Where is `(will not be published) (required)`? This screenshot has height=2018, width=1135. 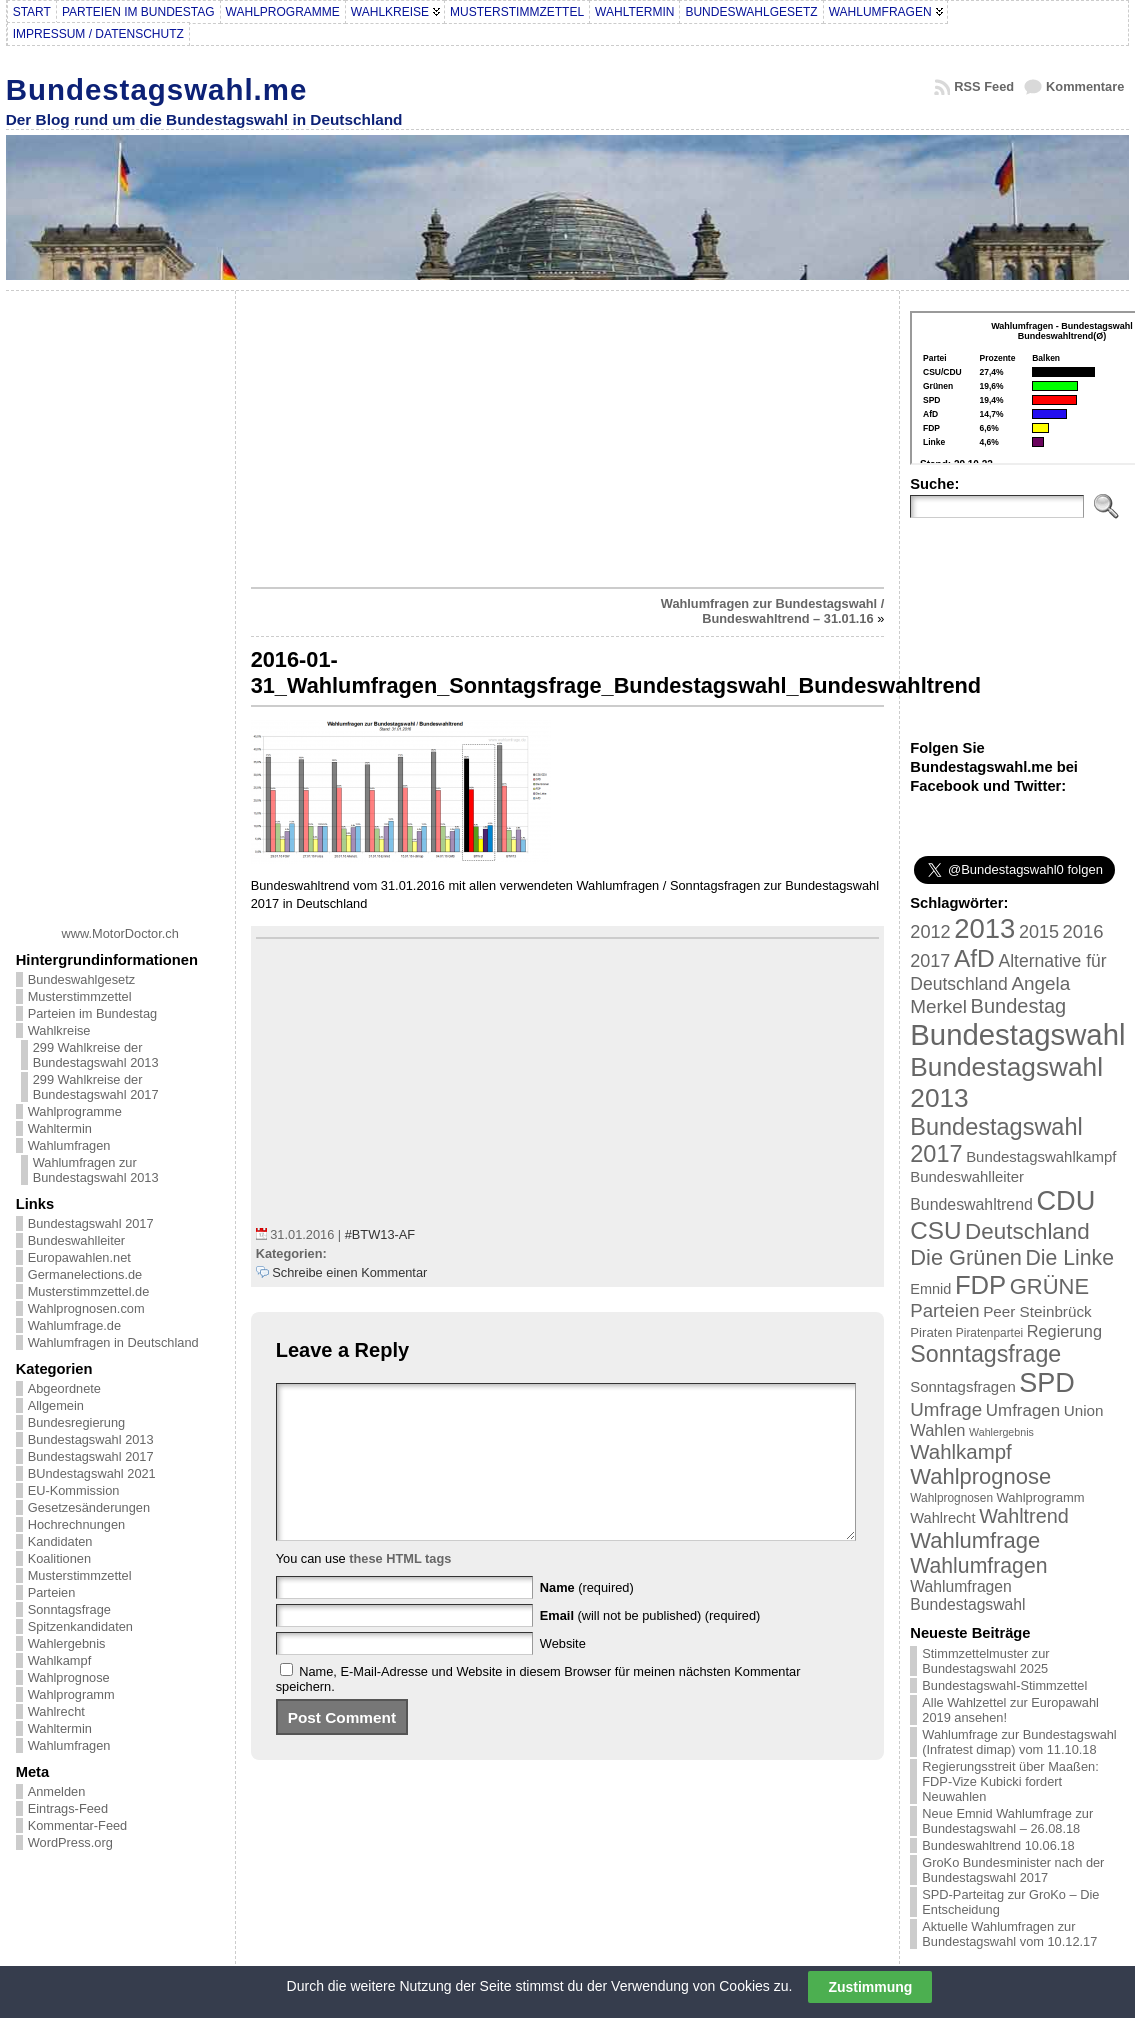 (will not be published) (required) is located at coordinates (650, 1645).